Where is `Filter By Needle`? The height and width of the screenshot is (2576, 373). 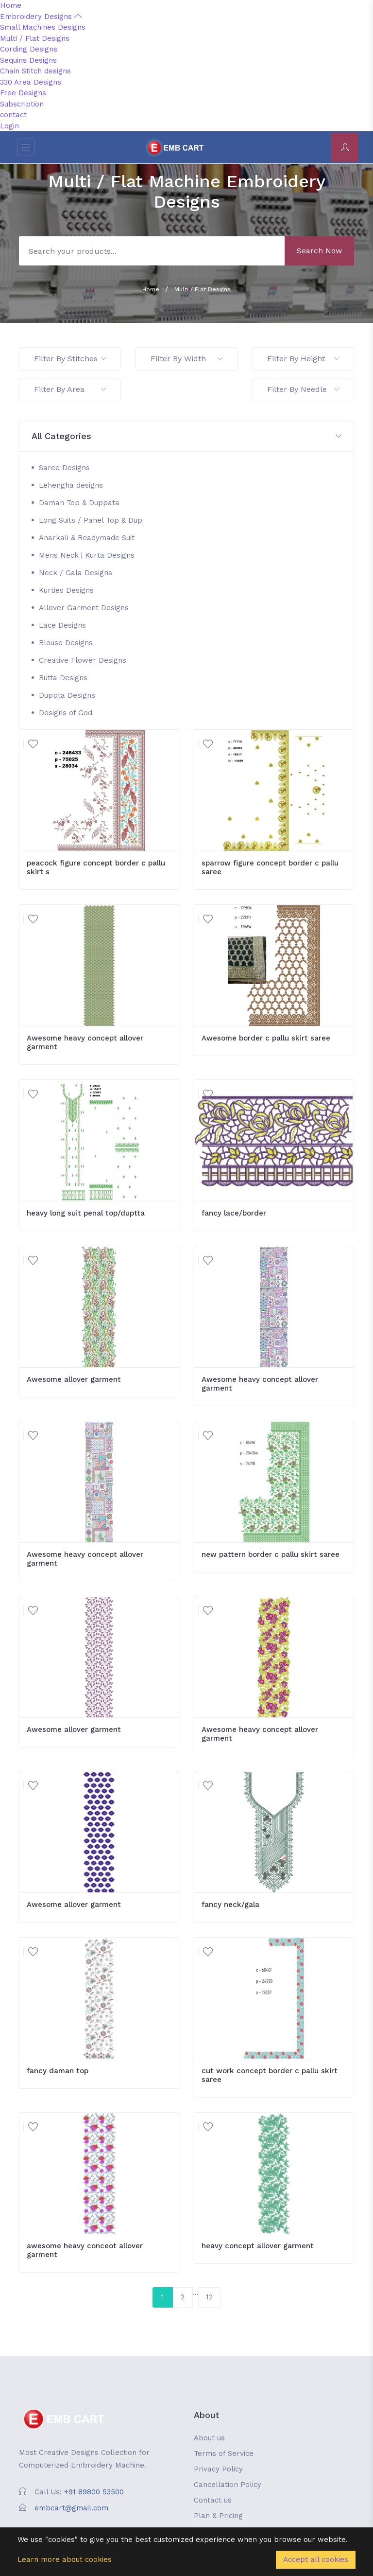
Filter By Needle is located at coordinates (303, 389).